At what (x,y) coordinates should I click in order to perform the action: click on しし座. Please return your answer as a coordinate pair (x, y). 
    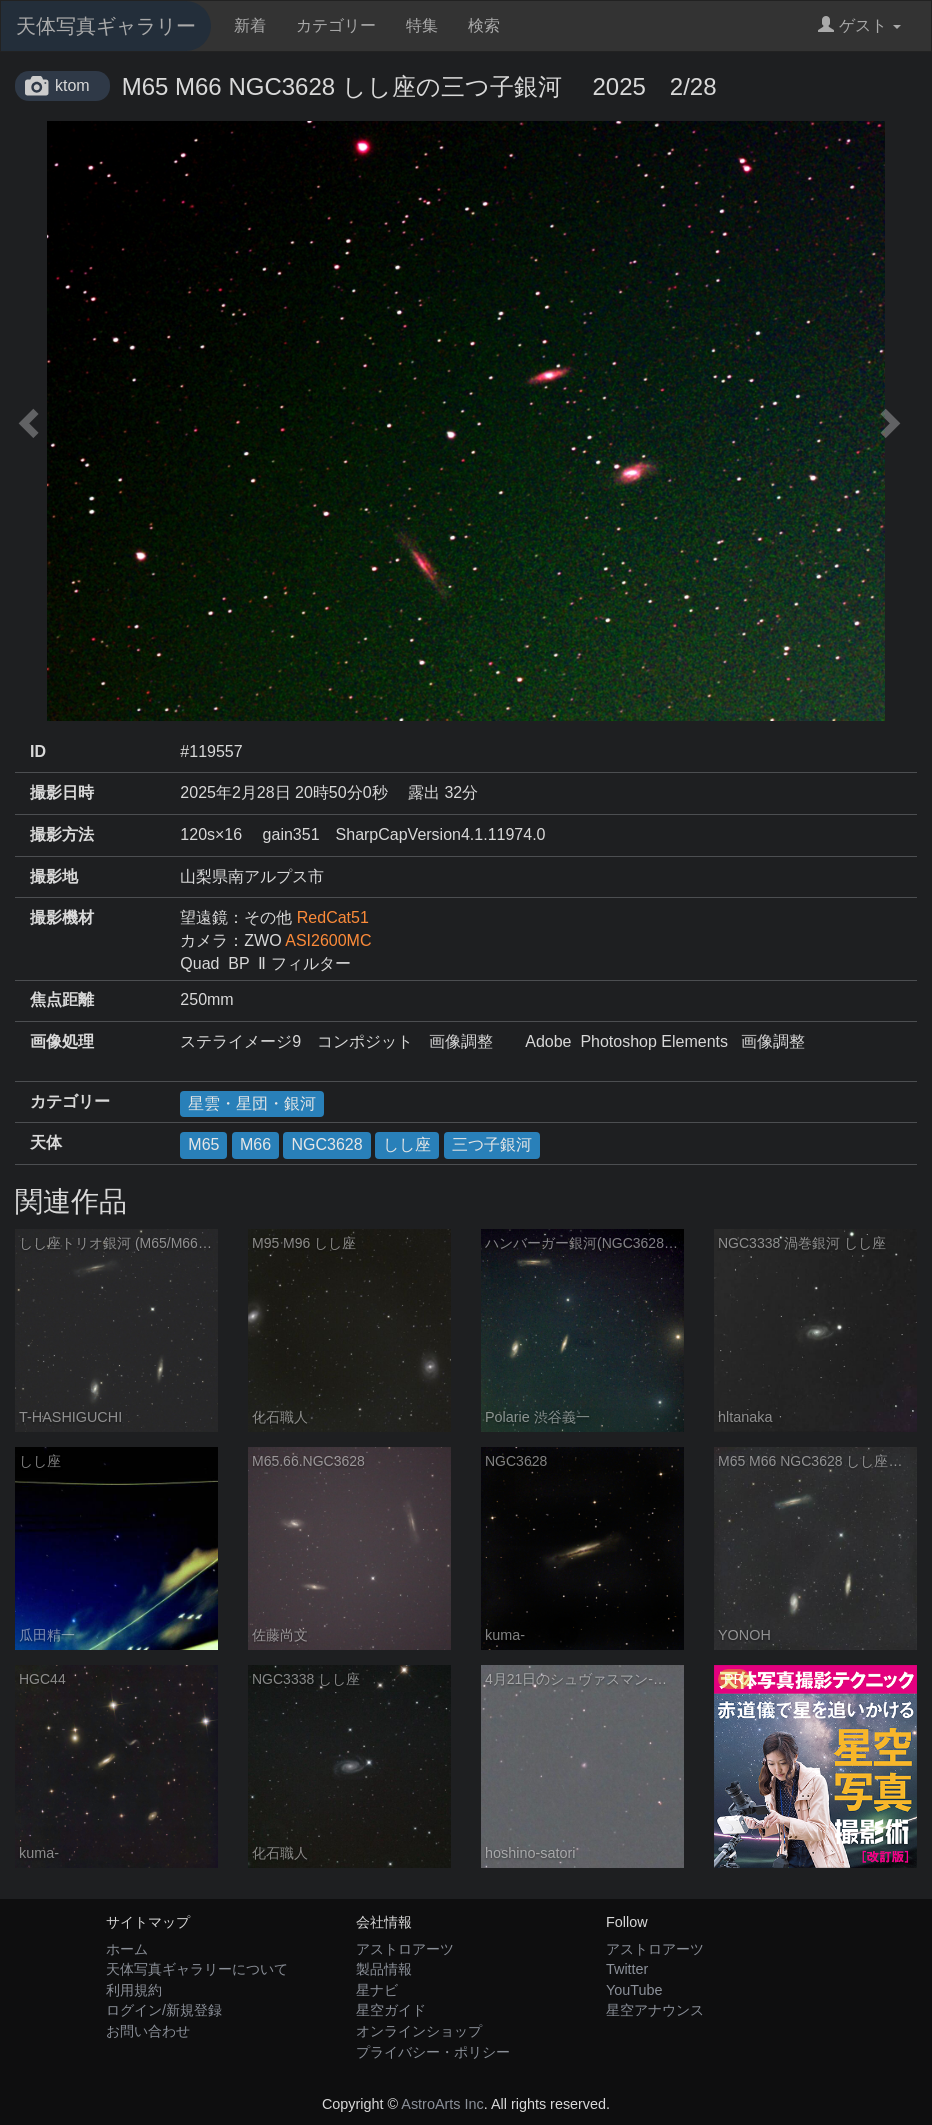
    Looking at the image, I should click on (407, 1144).